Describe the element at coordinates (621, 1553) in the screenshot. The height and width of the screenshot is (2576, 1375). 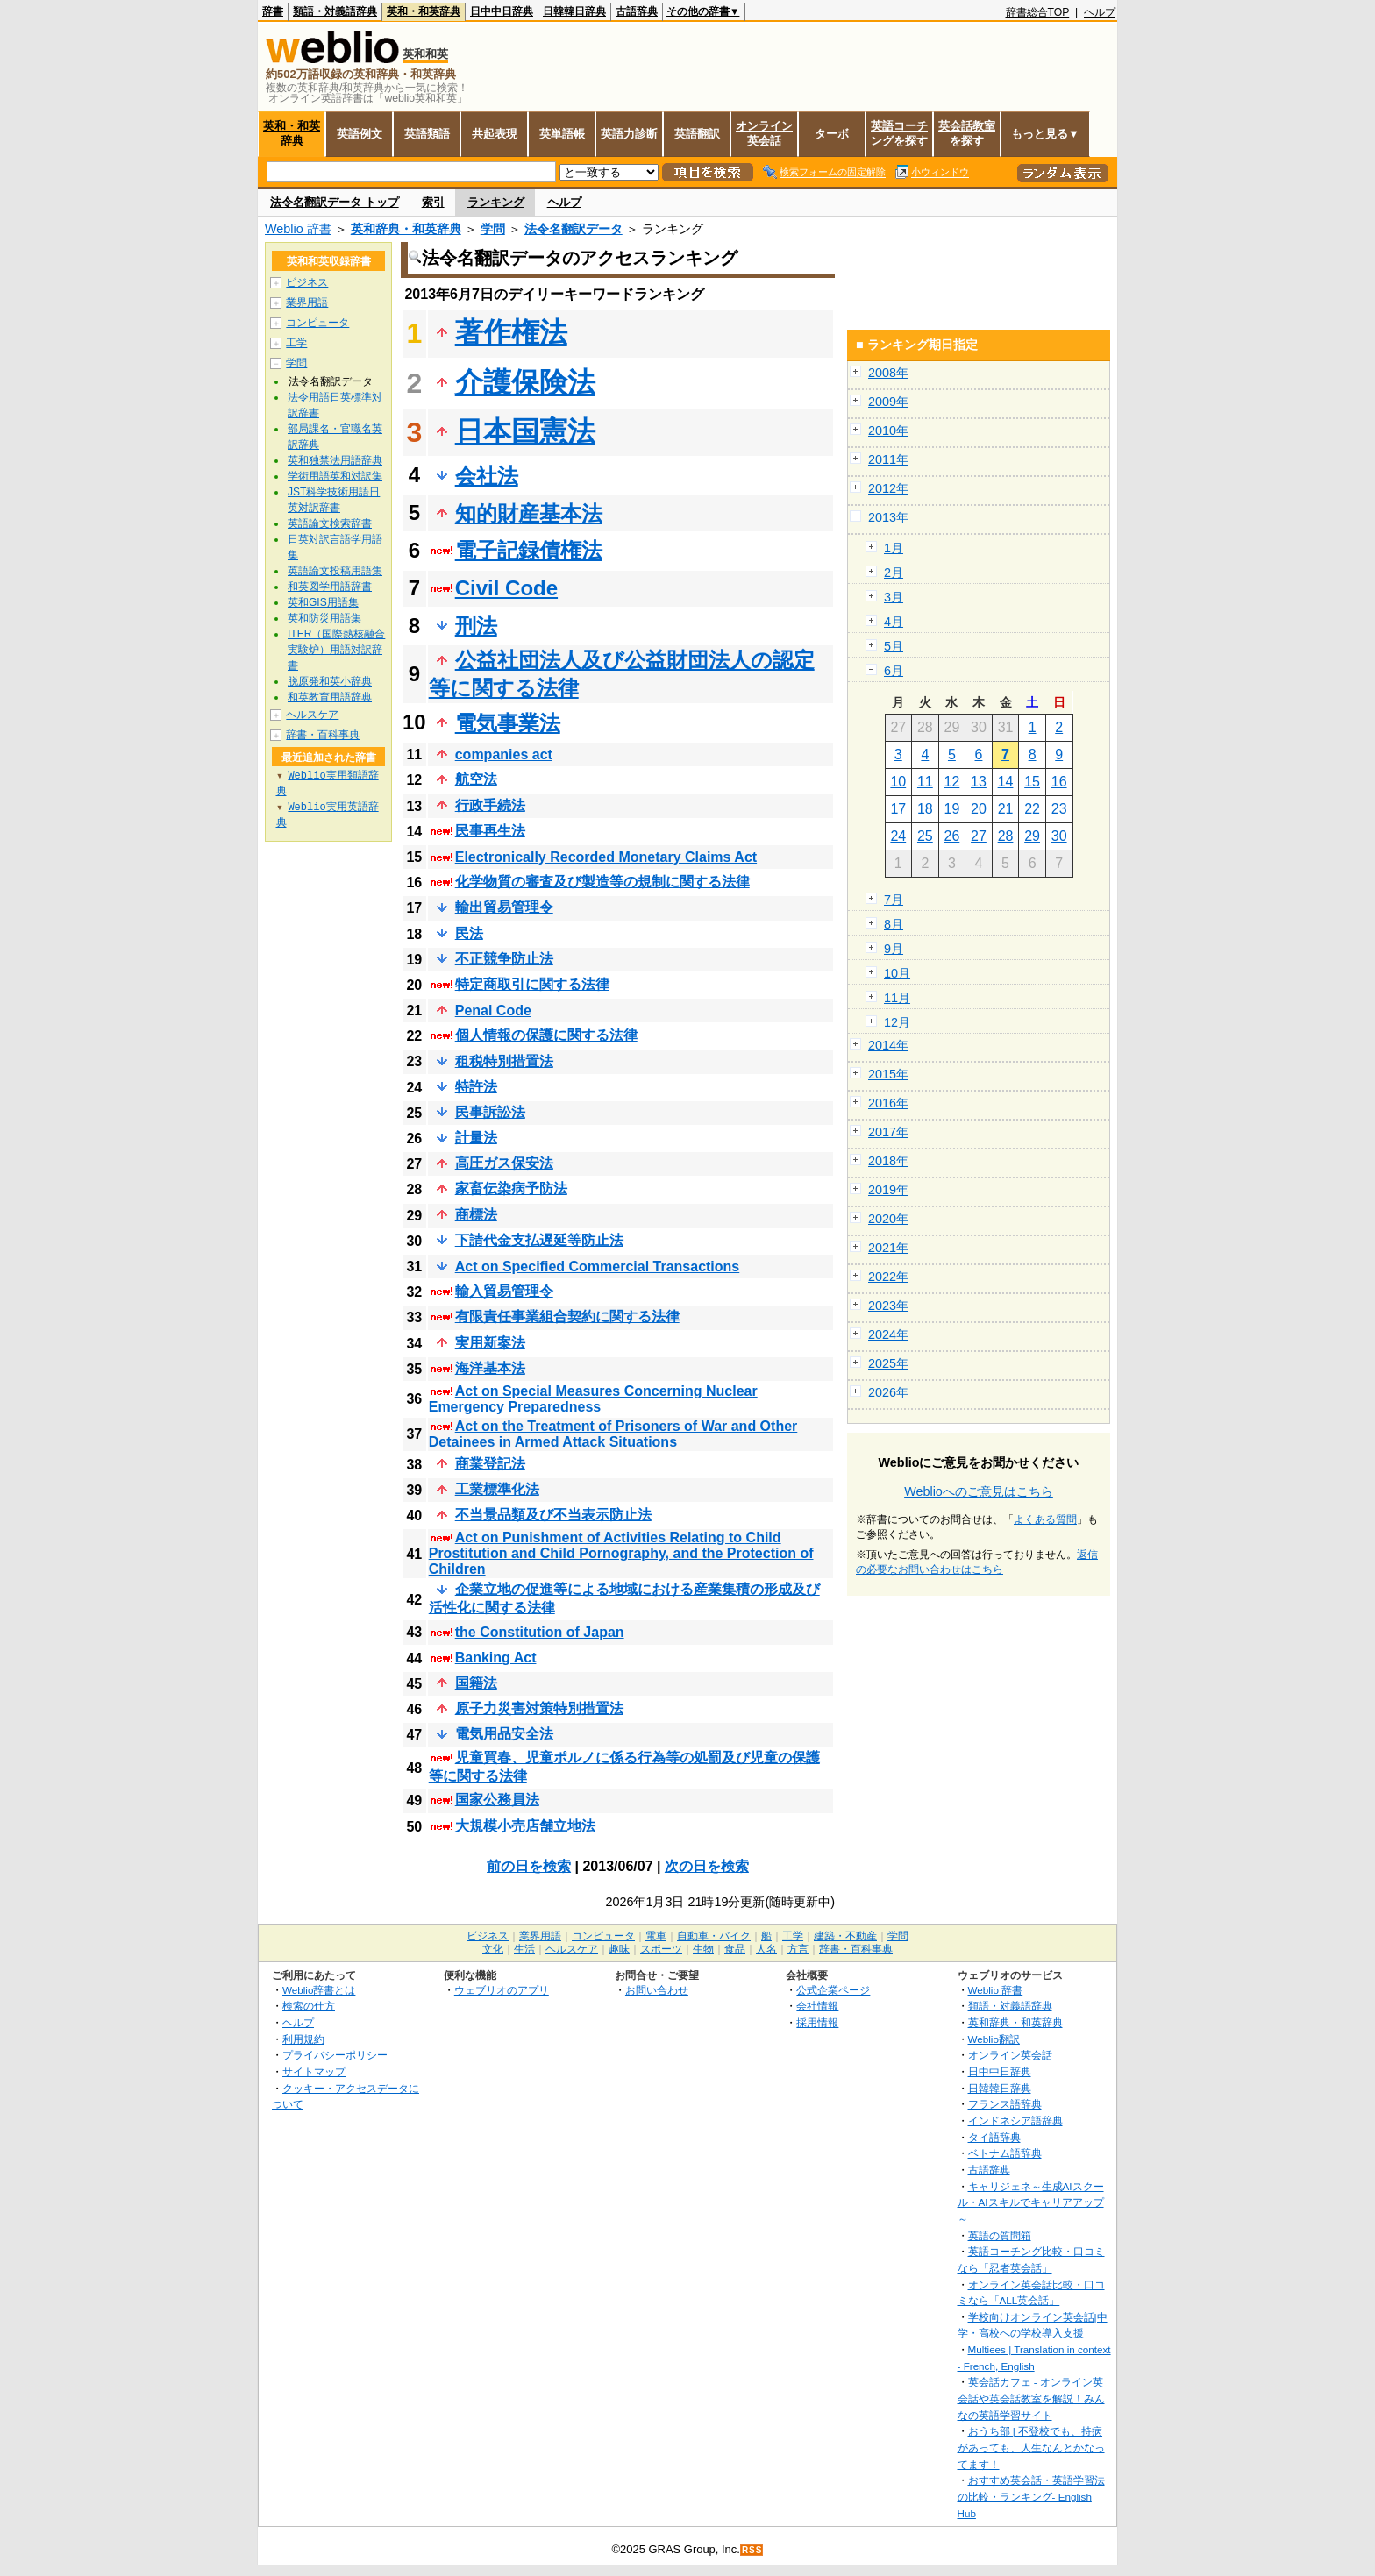
I see `Act on Punishment of Activities Relating to Child Prostitution and Child Pornography, and the Protection of Children` at that location.